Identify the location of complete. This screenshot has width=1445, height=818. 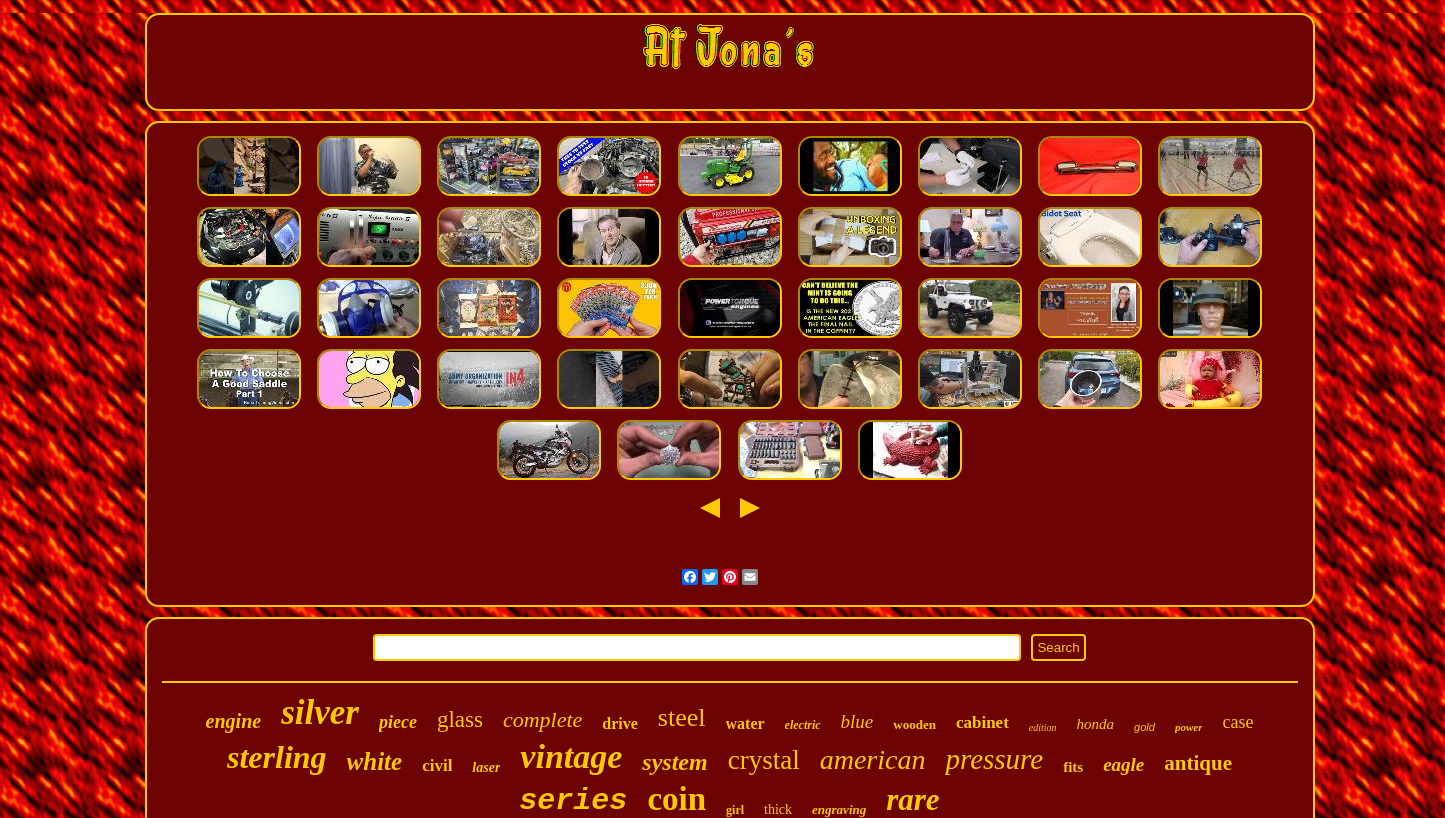
(542, 719).